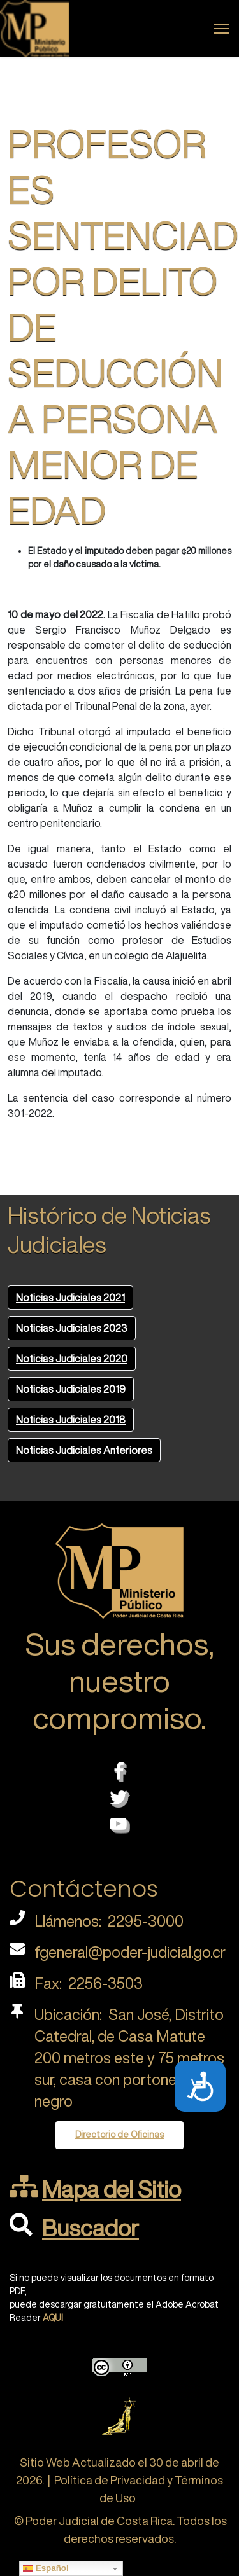  Describe the element at coordinates (84, 1450) in the screenshot. I see `Noticias Judiciales Anteriores` at that location.